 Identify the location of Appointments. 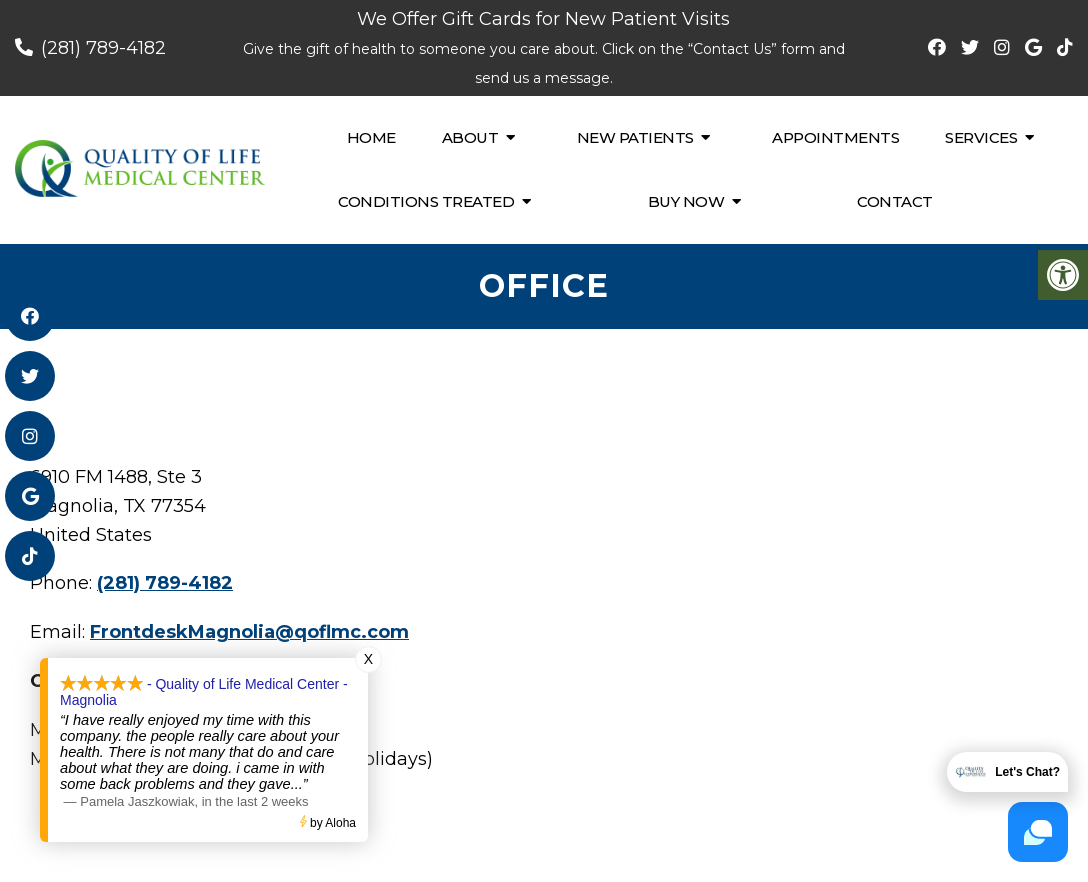
(835, 137).